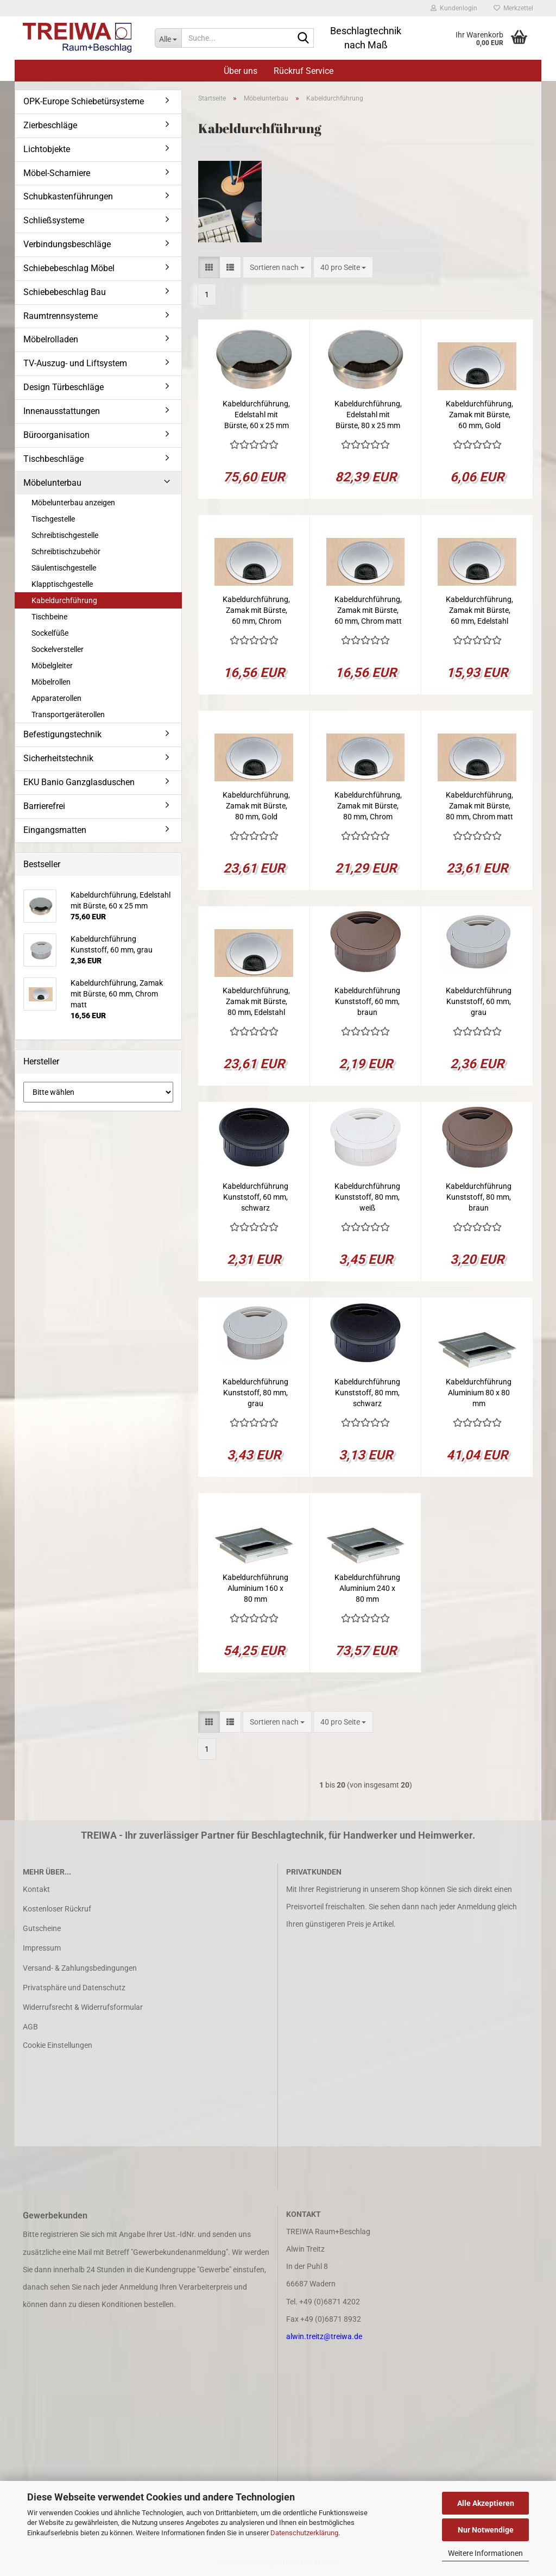 This screenshot has width=556, height=2576. Describe the element at coordinates (478, 1001) in the screenshot. I see `Kabeldurchführung Kunststoff, 60 mm, grau` at that location.